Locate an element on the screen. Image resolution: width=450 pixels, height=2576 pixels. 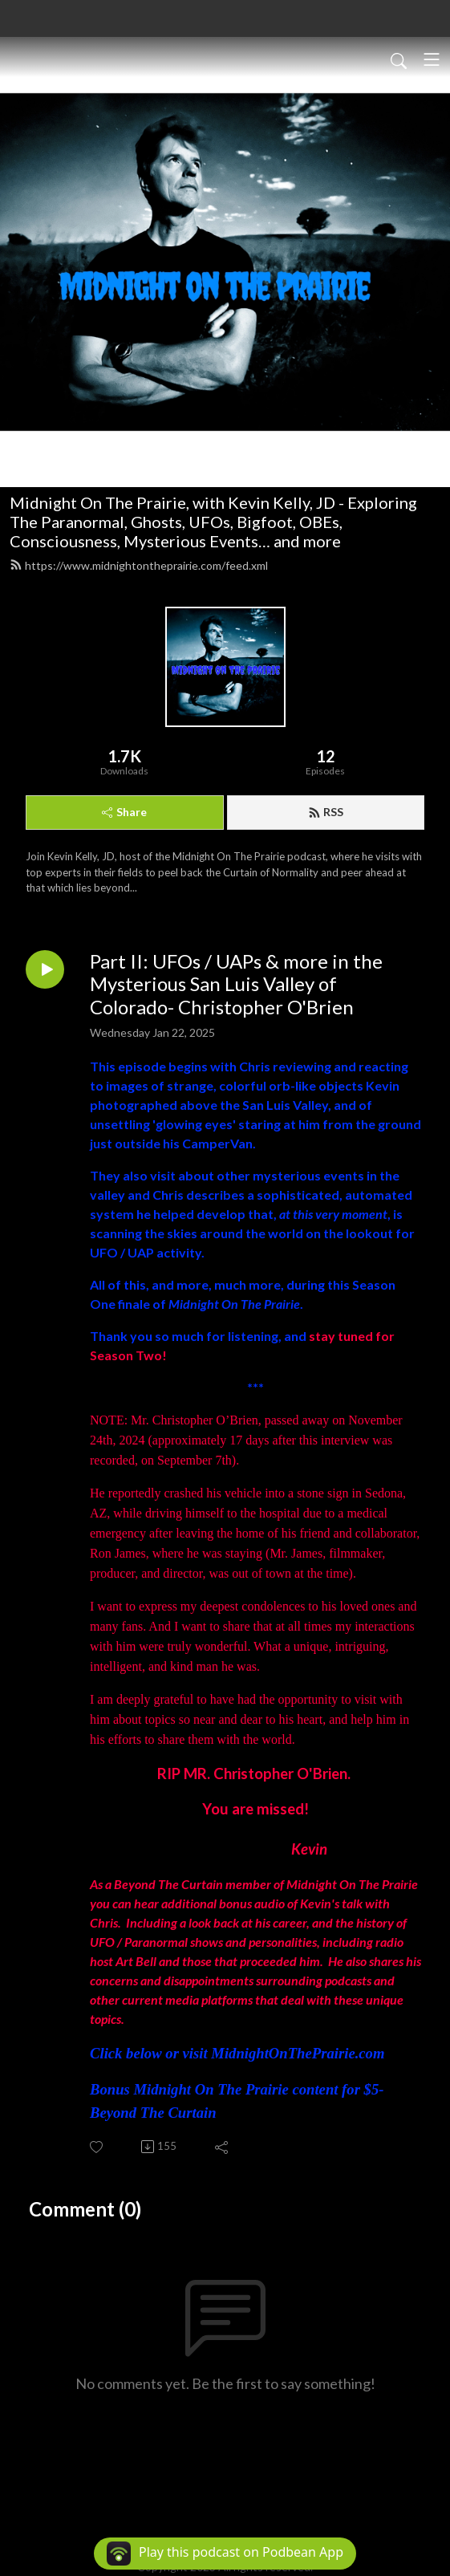
Share is located at coordinates (124, 812).